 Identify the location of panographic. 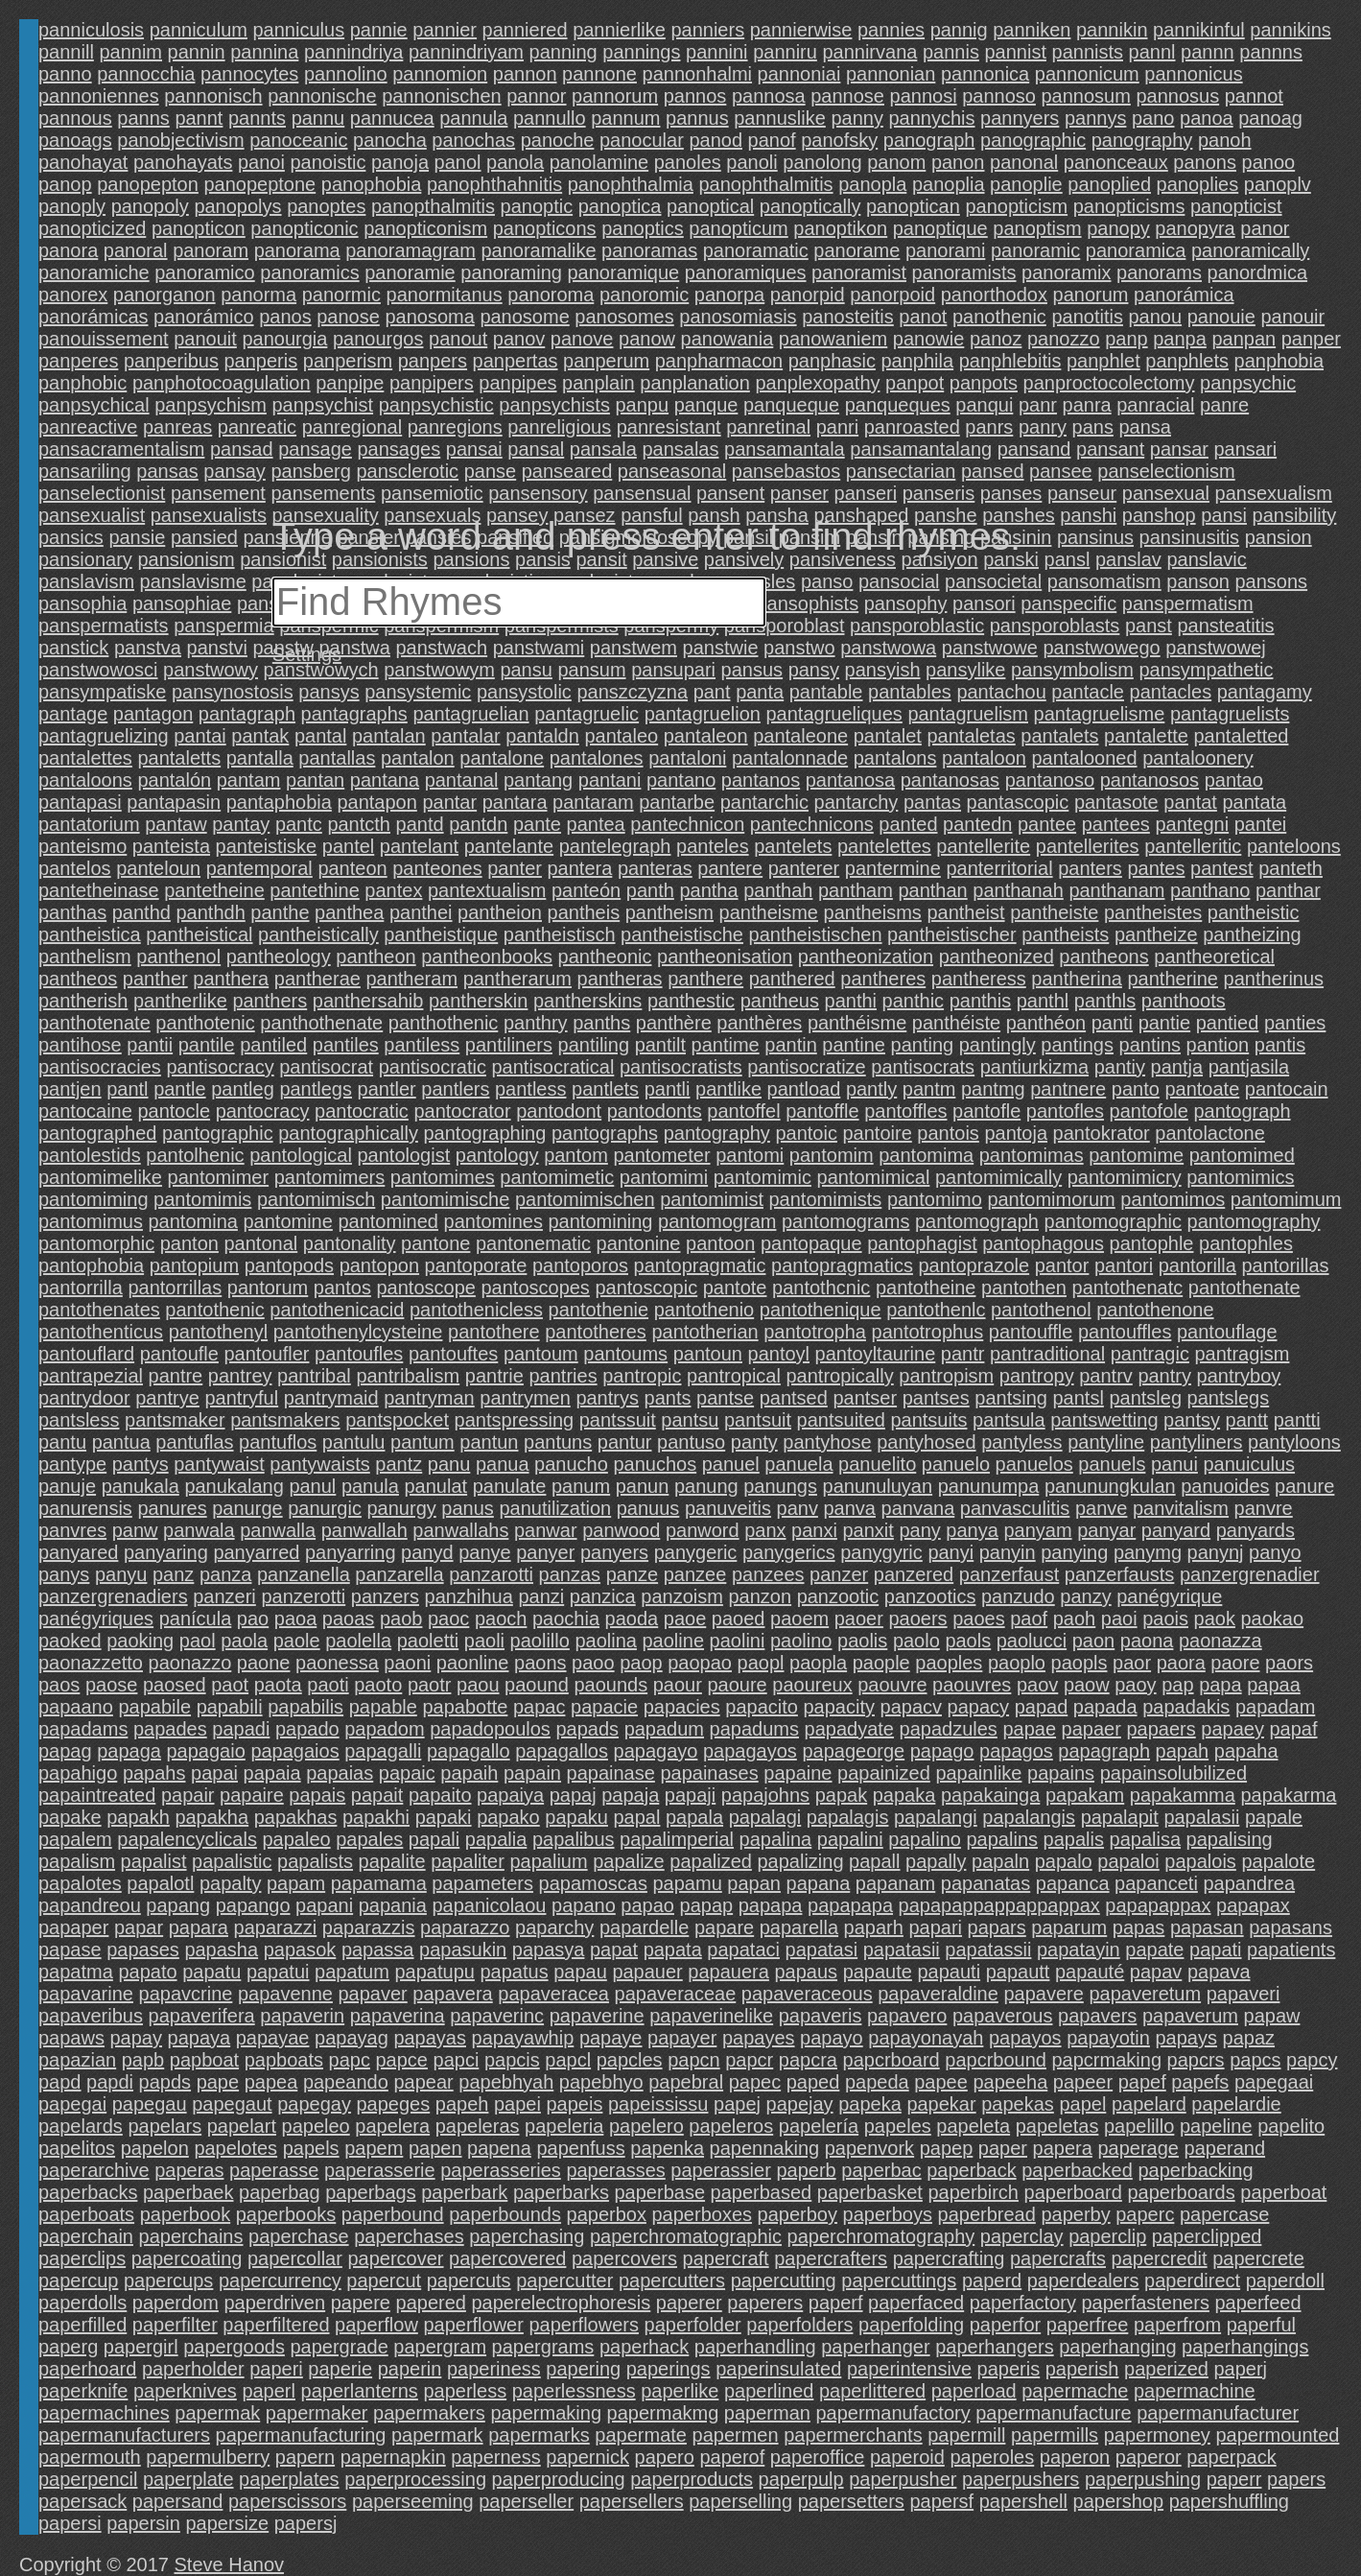
(1033, 140).